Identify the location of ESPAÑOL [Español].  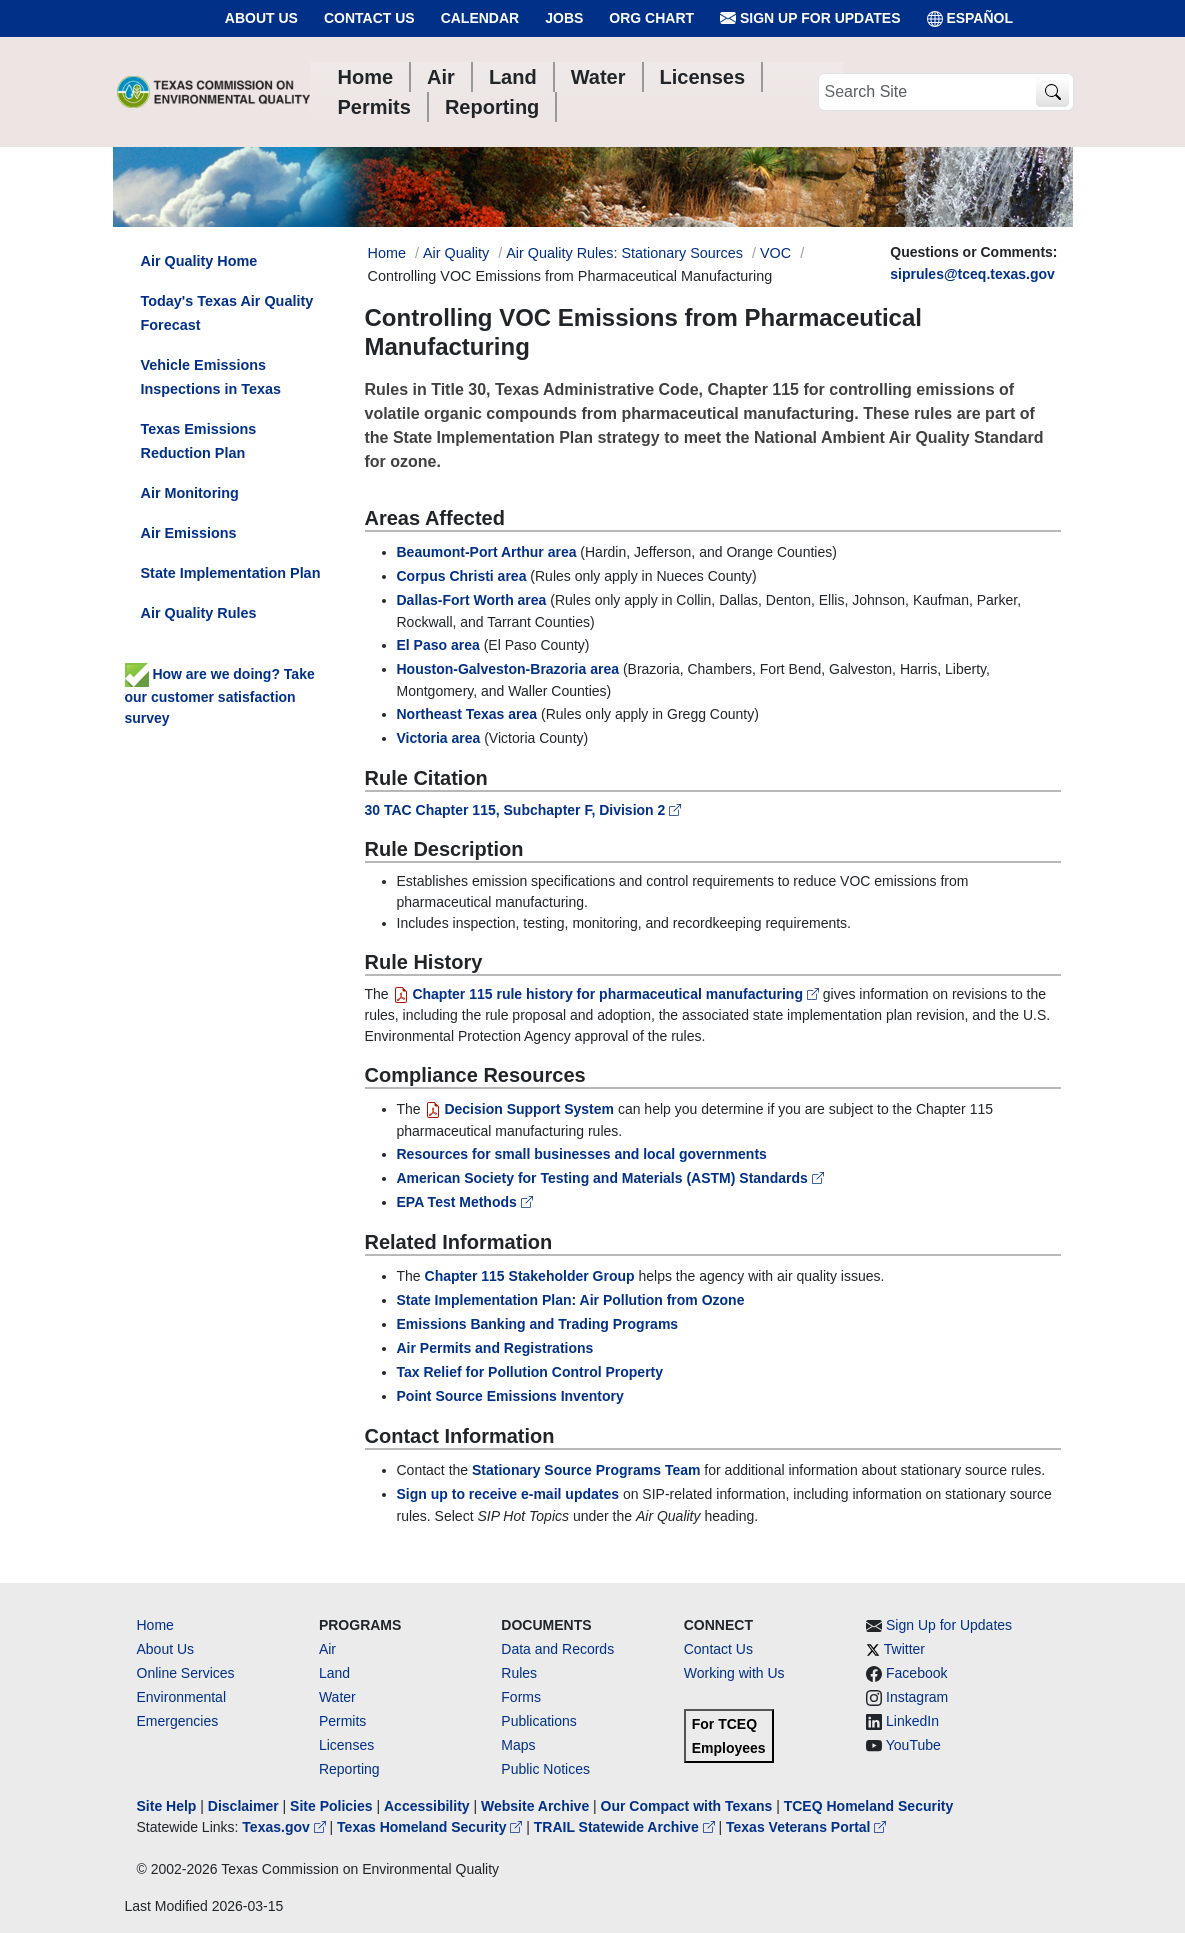
(970, 18).